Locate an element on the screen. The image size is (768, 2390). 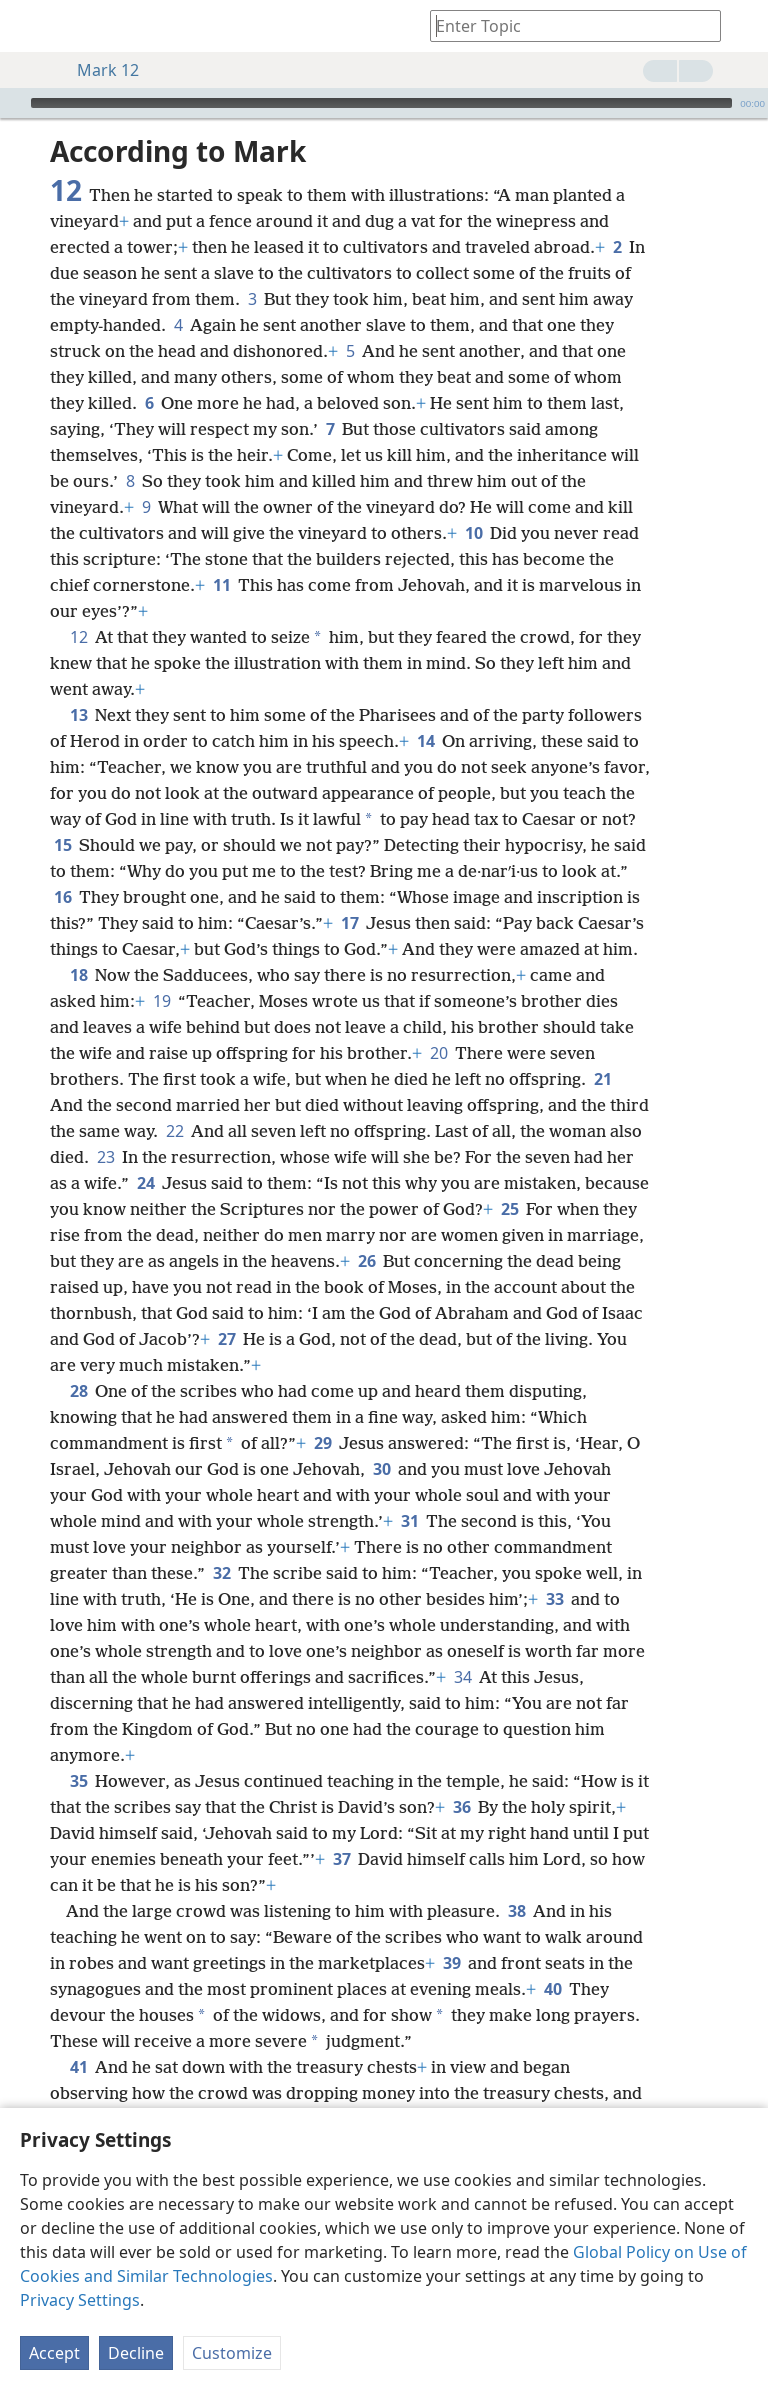
14 is located at coordinates (425, 741).